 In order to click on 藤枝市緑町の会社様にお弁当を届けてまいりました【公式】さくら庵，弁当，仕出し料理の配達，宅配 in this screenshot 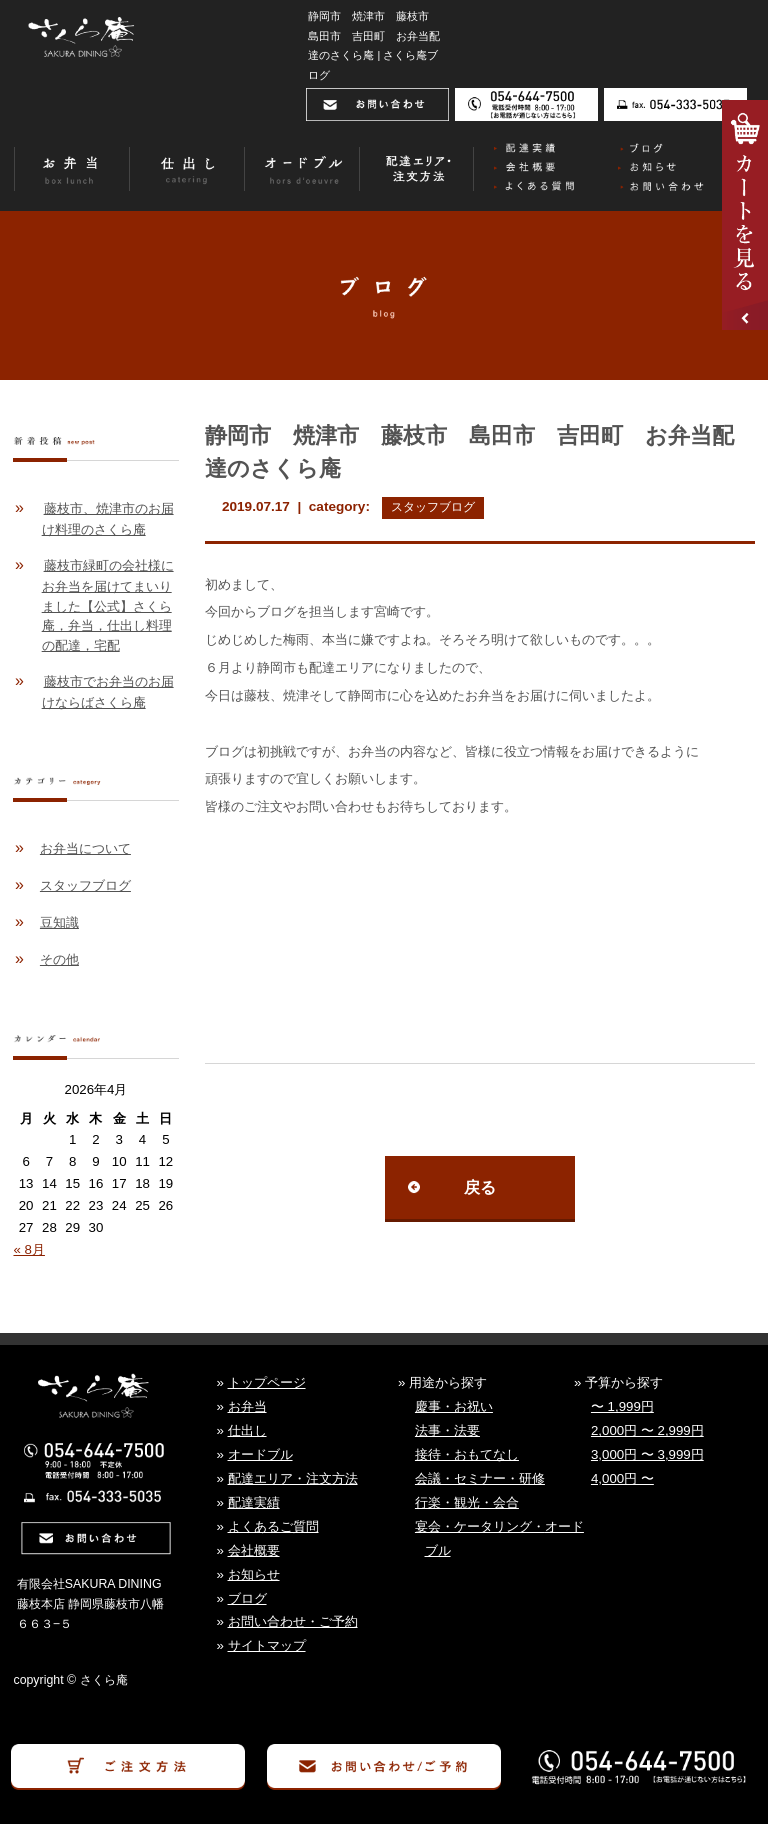, I will do `click(108, 606)`.